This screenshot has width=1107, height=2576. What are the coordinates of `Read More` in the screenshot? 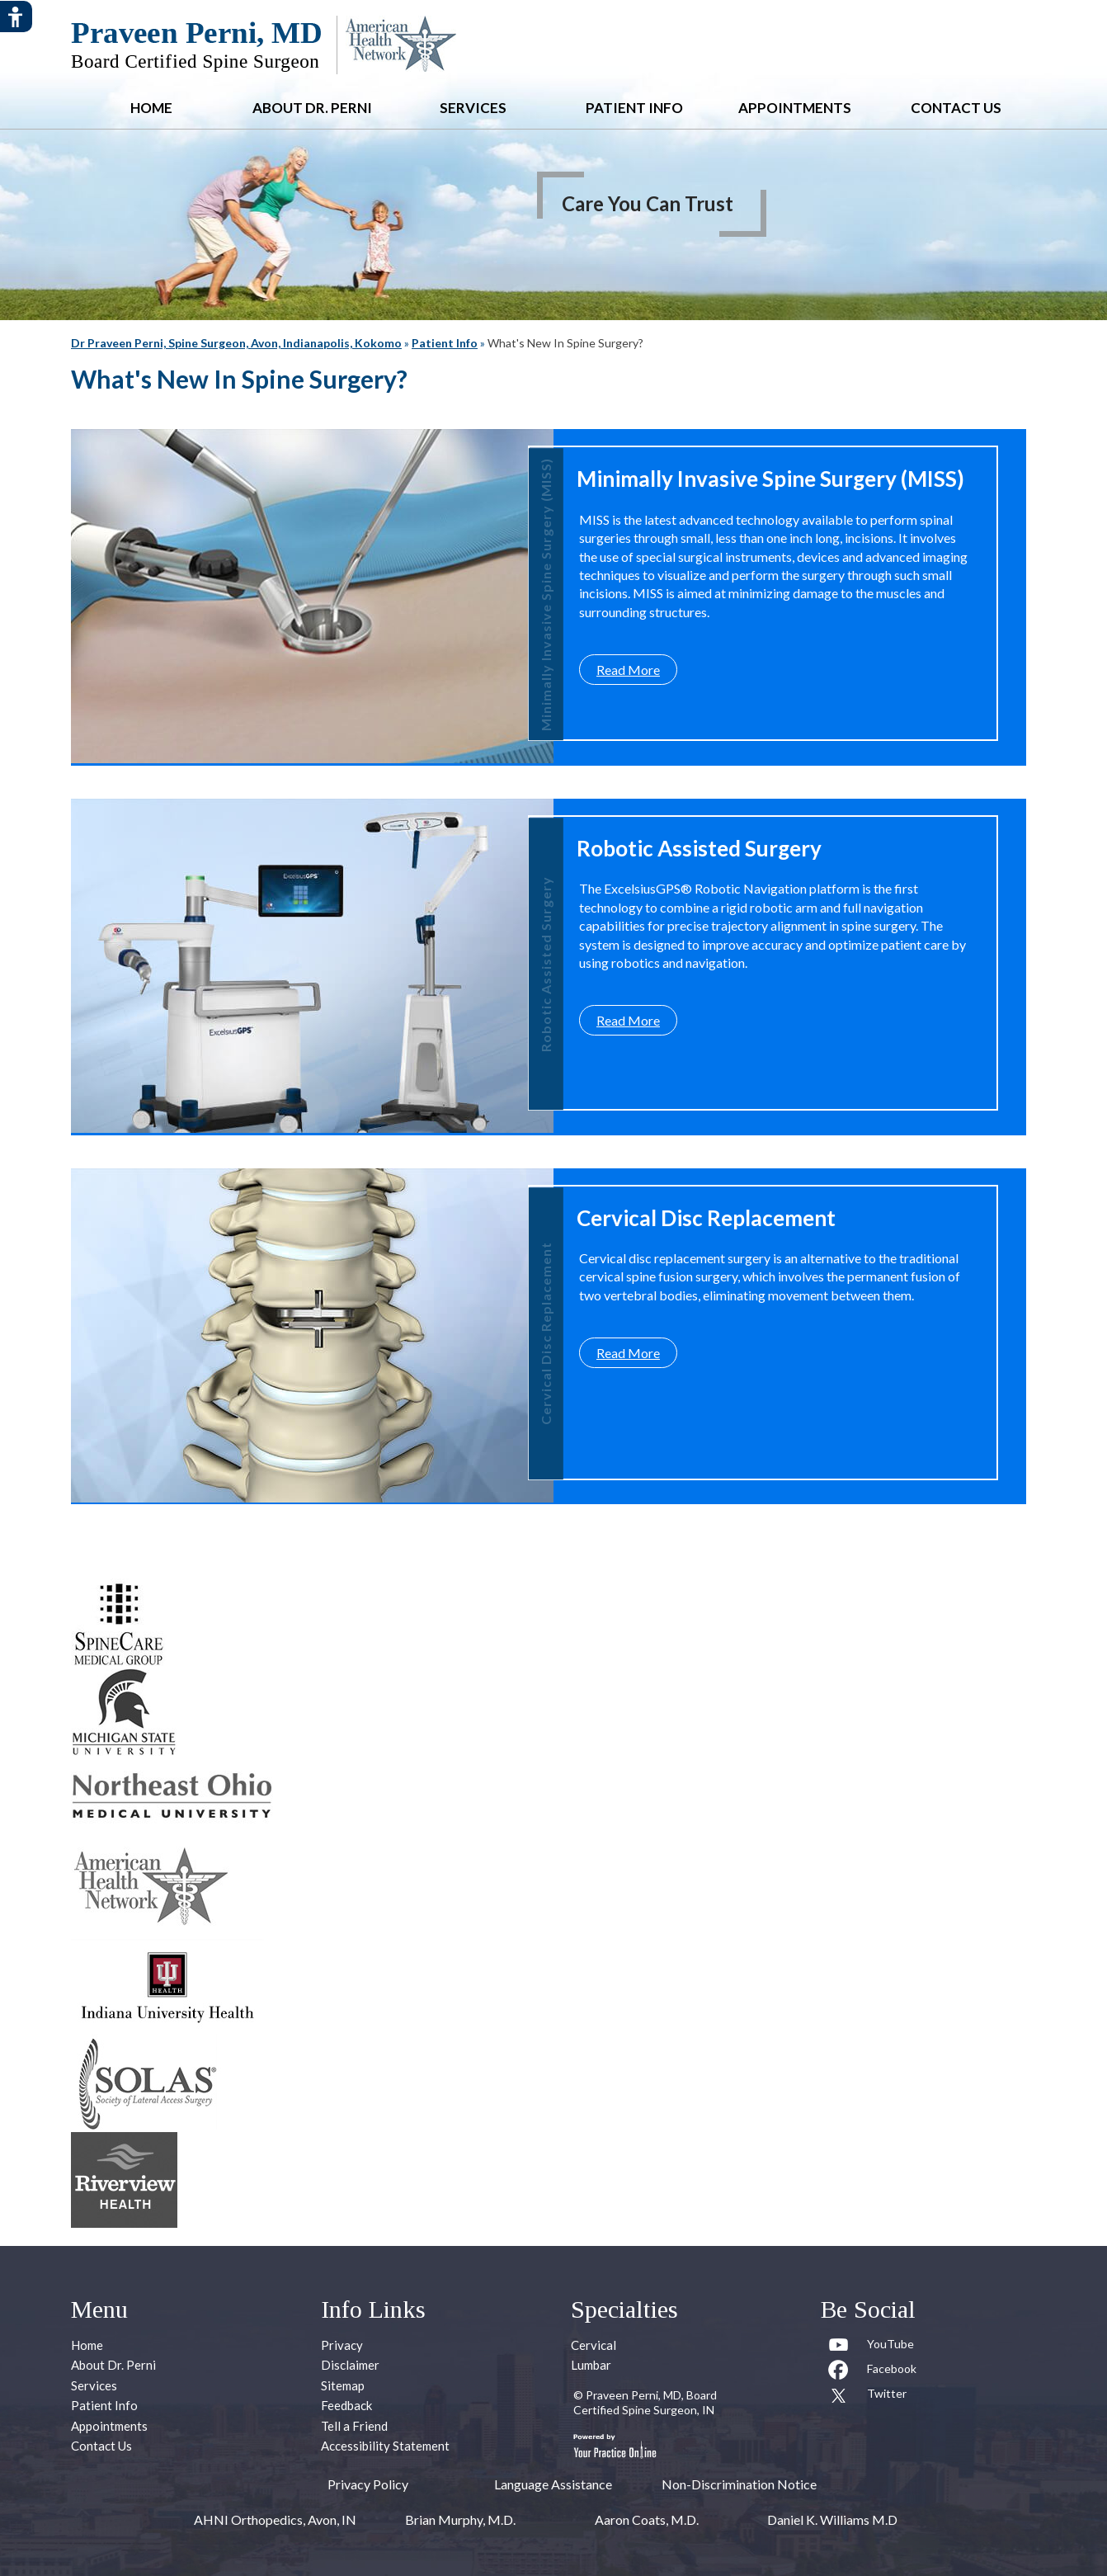 It's located at (628, 669).